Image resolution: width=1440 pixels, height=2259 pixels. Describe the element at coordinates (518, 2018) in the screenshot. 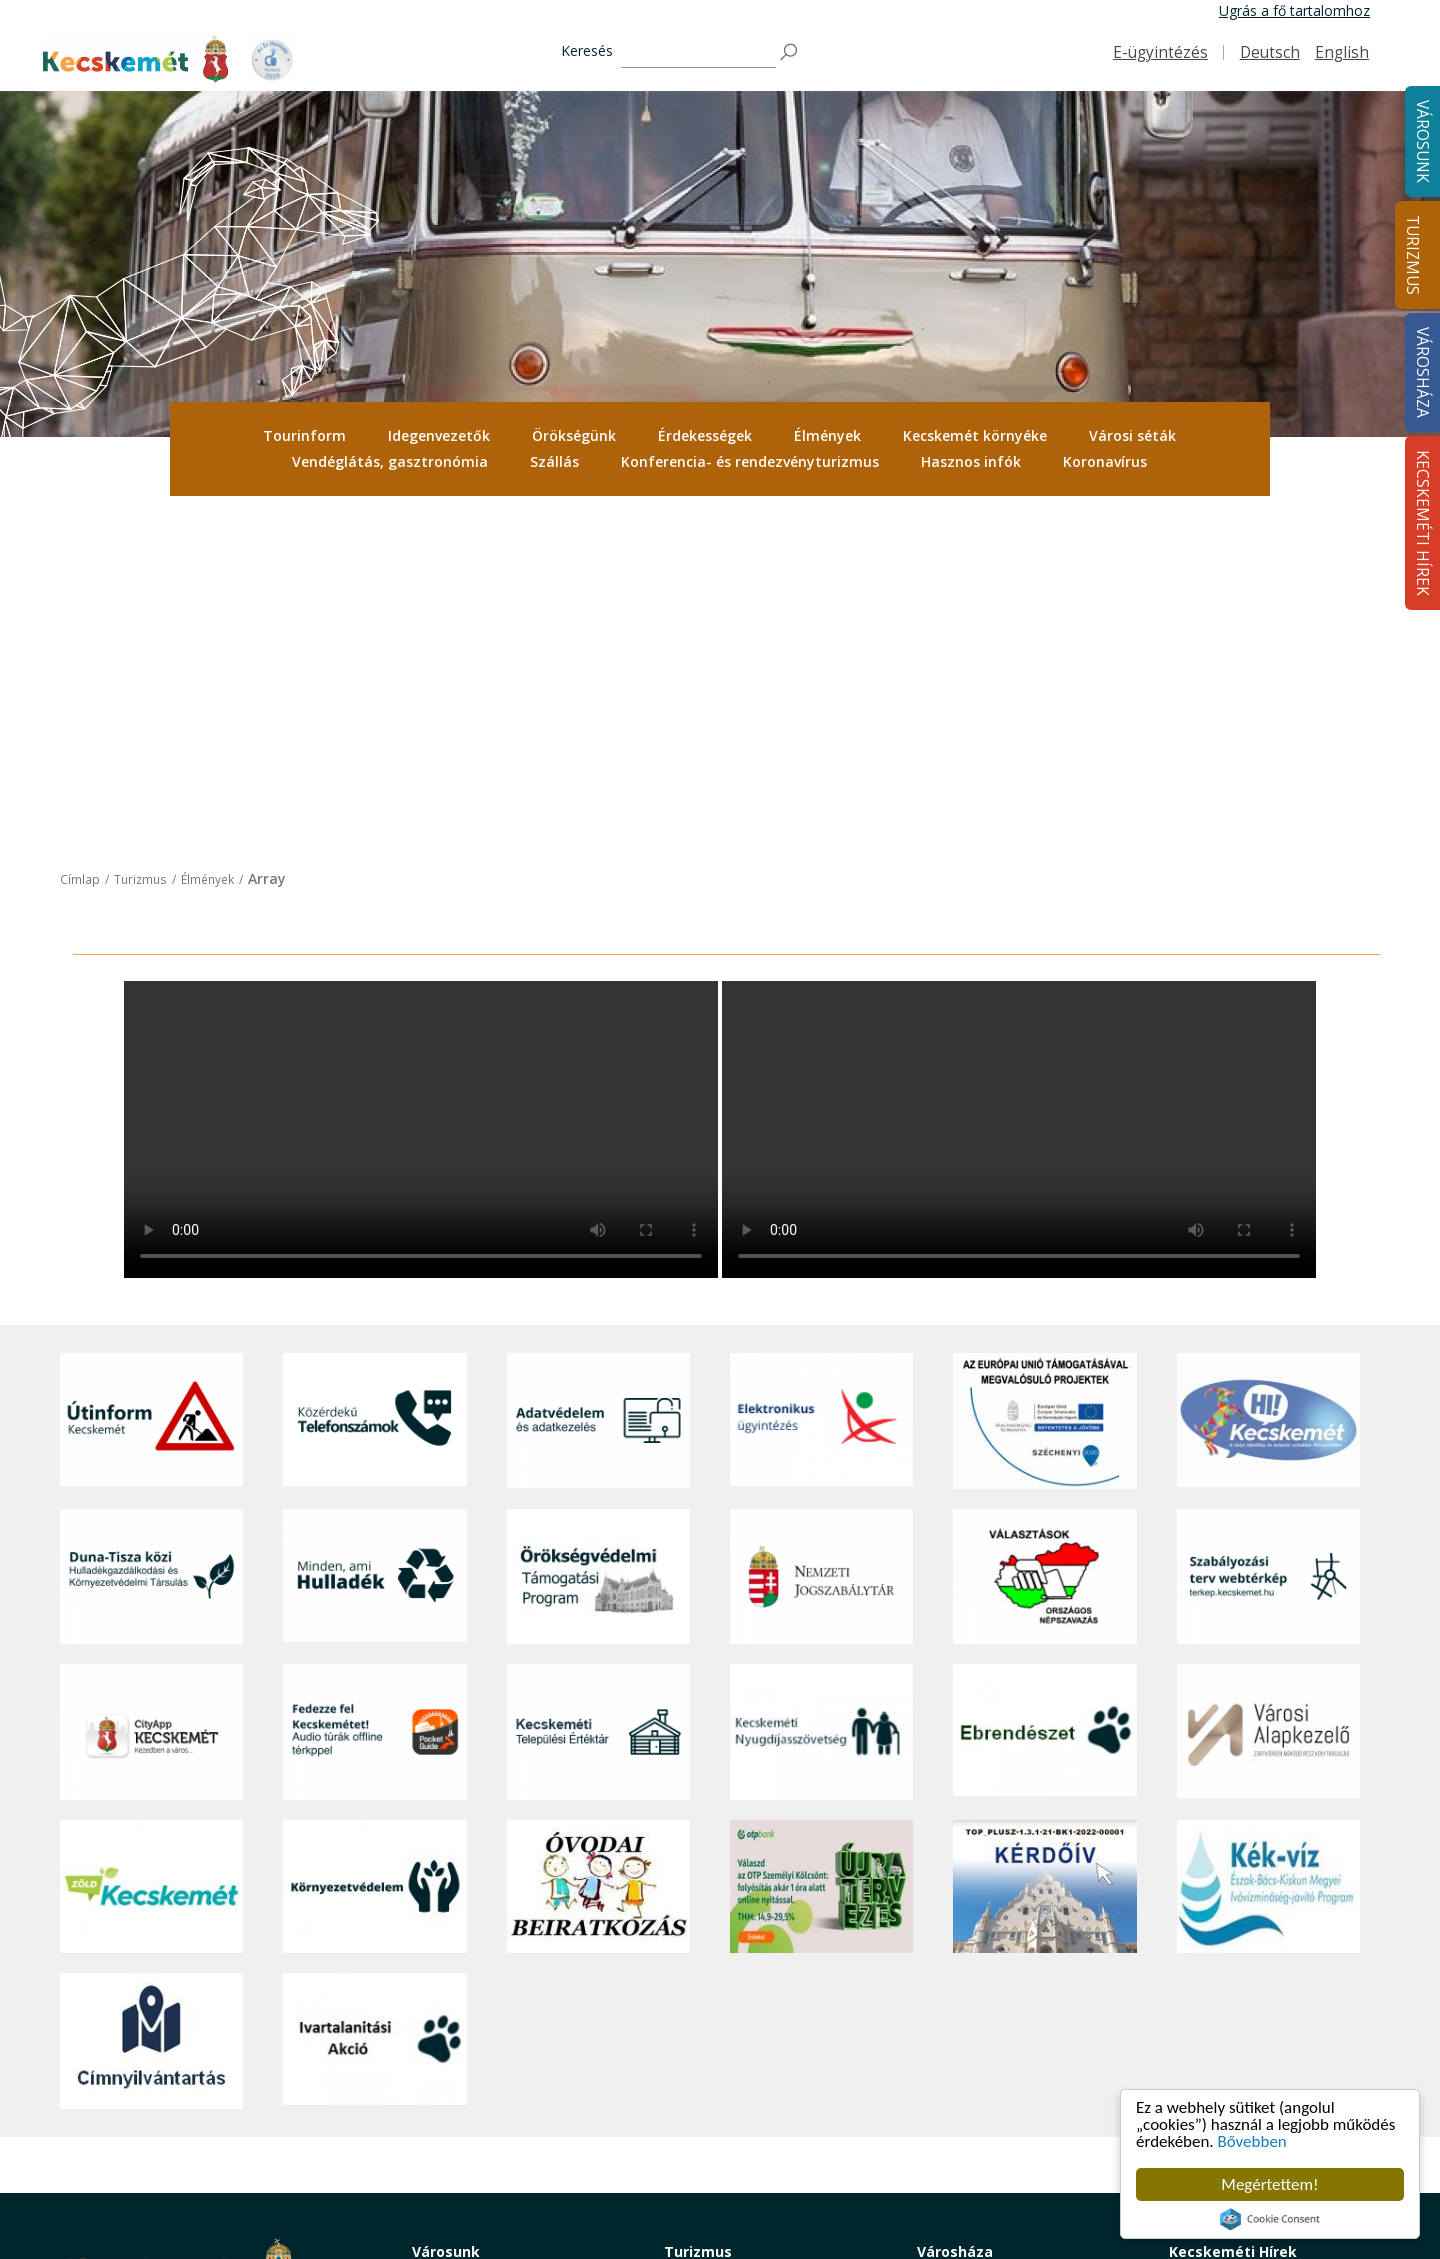

I see `Szociális és gyermekjóléti ellátás [button]` at that location.